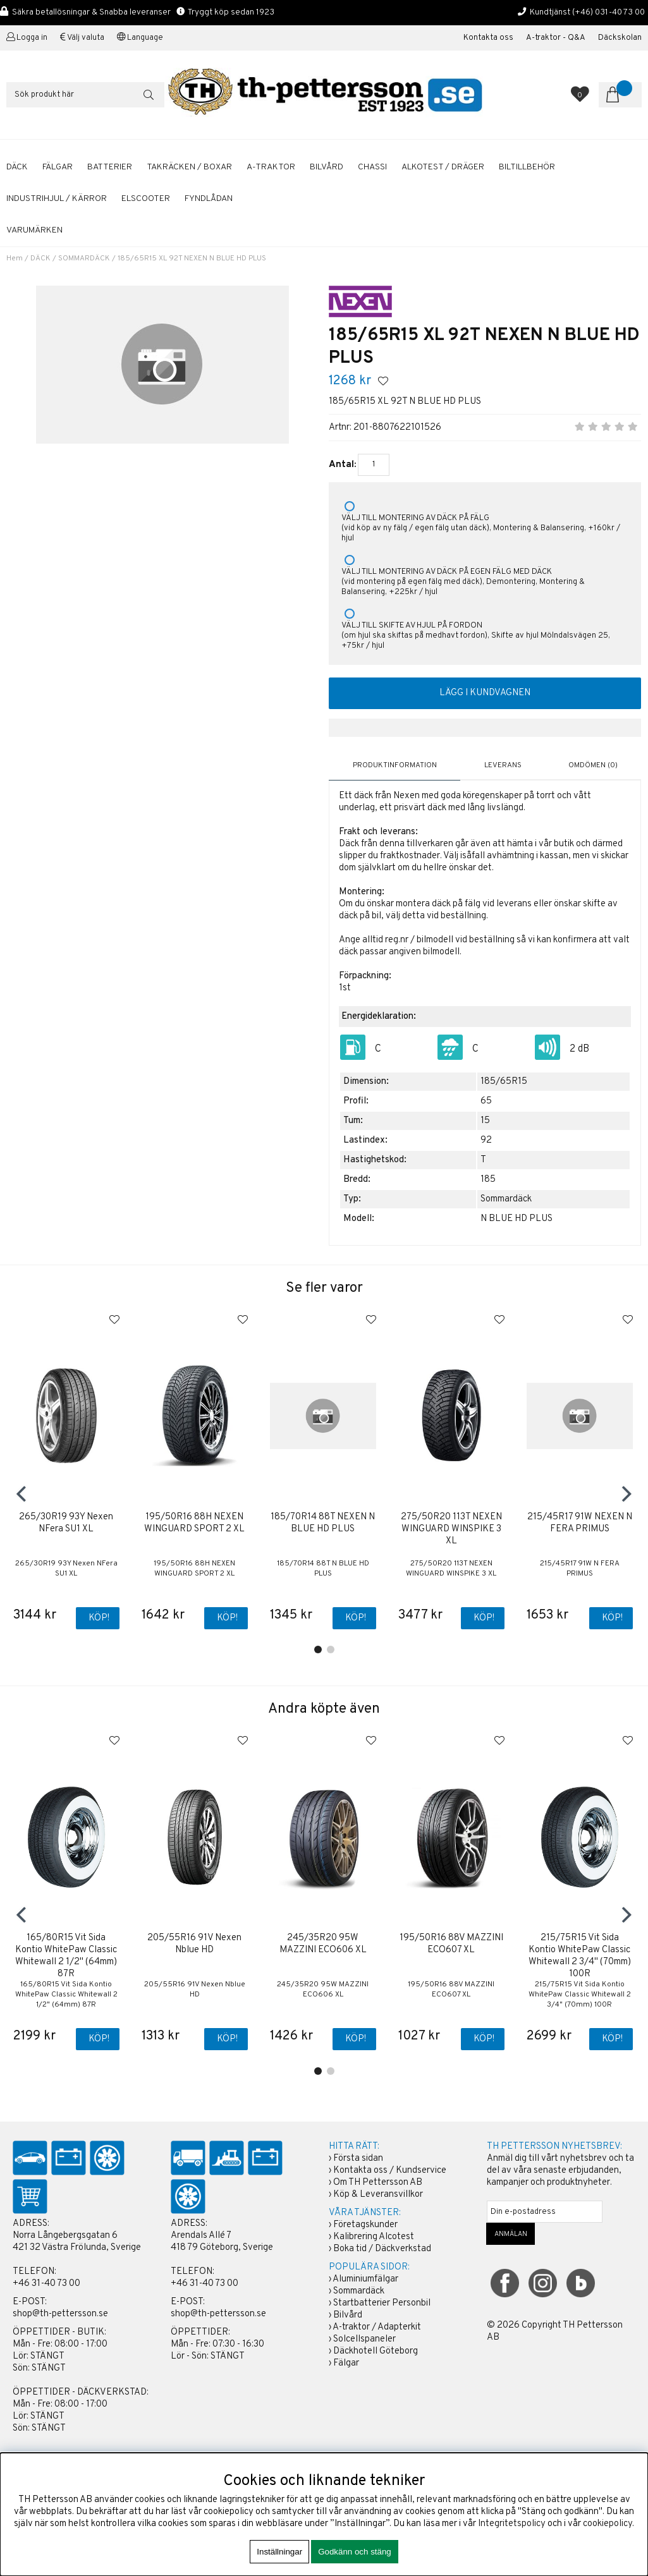 This screenshot has width=648, height=2576. Describe the element at coordinates (358, 2159) in the screenshot. I see `Första sidan` at that location.